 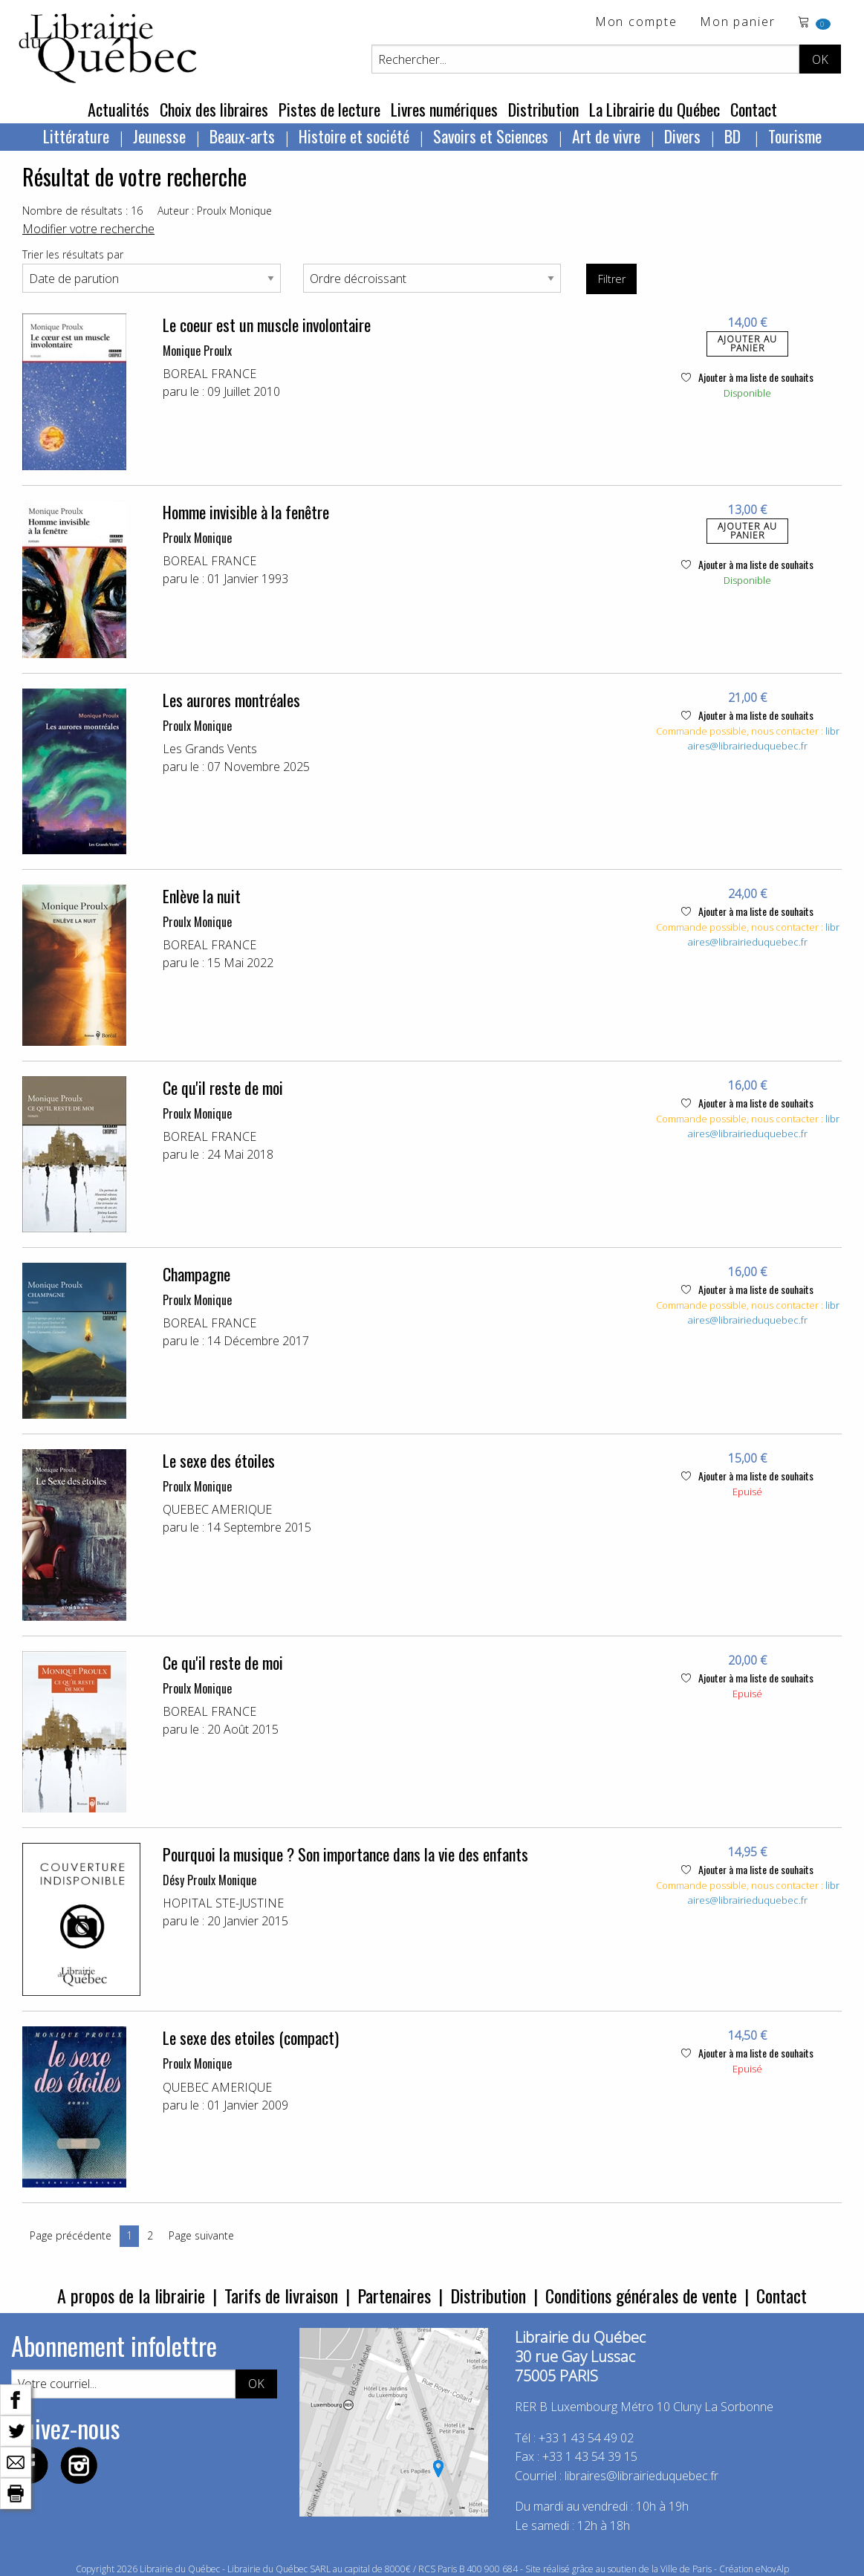 What do you see at coordinates (772, 2569) in the screenshot?
I see `eNovAlp` at bounding box center [772, 2569].